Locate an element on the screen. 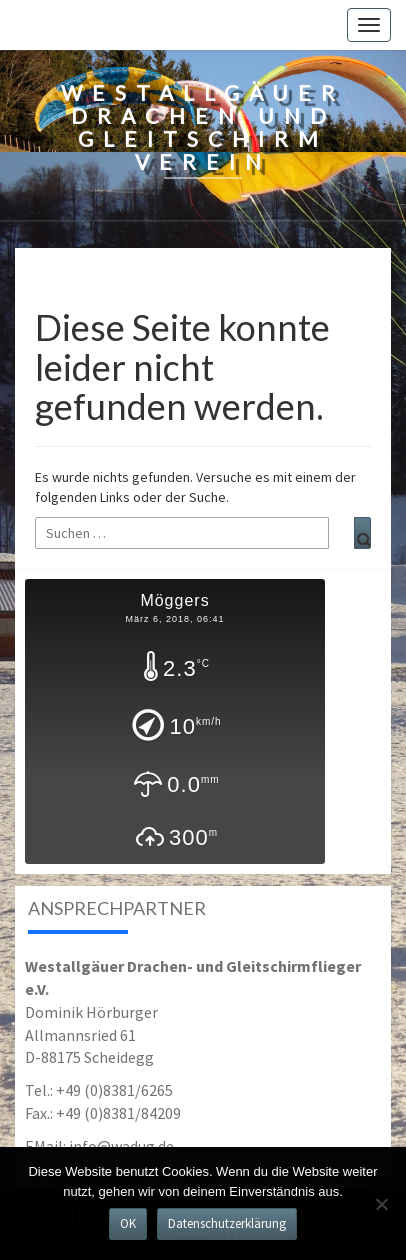 The image size is (406, 1260). [Nein] is located at coordinates (381, 1204).